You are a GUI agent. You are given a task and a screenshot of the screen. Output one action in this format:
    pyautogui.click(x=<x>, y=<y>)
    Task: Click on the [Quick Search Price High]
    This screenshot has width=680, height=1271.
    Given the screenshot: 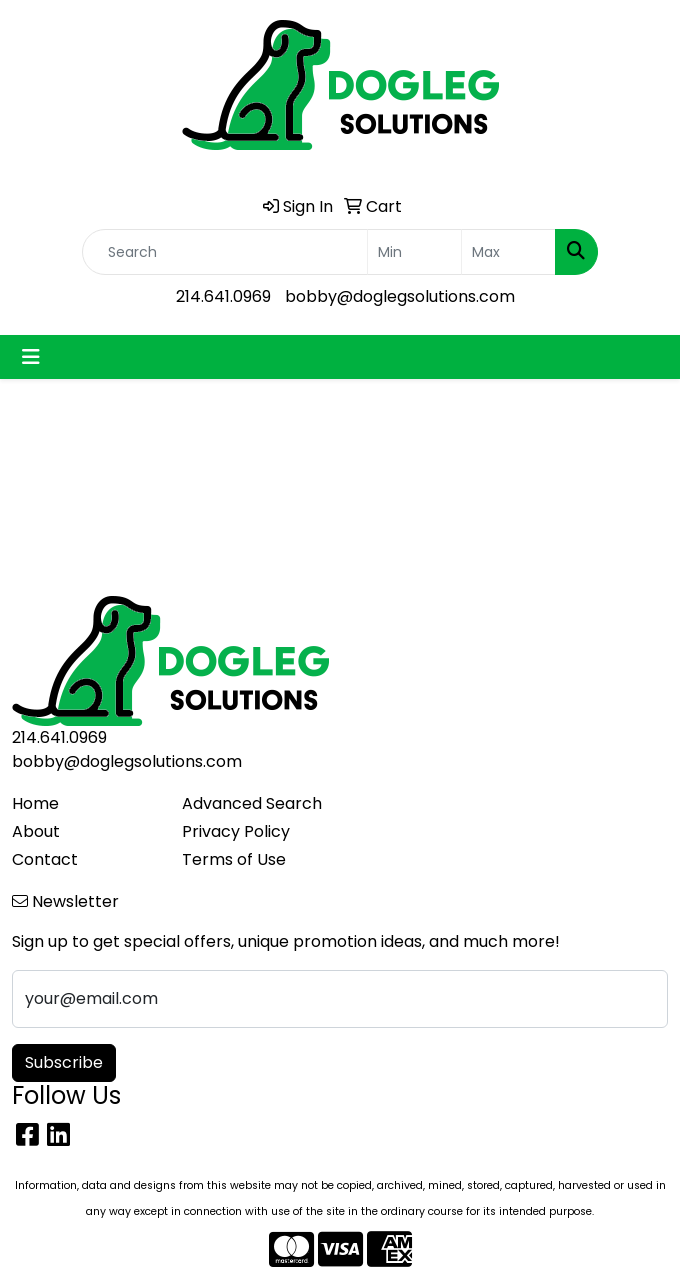 What is the action you would take?
    pyautogui.click(x=508, y=252)
    